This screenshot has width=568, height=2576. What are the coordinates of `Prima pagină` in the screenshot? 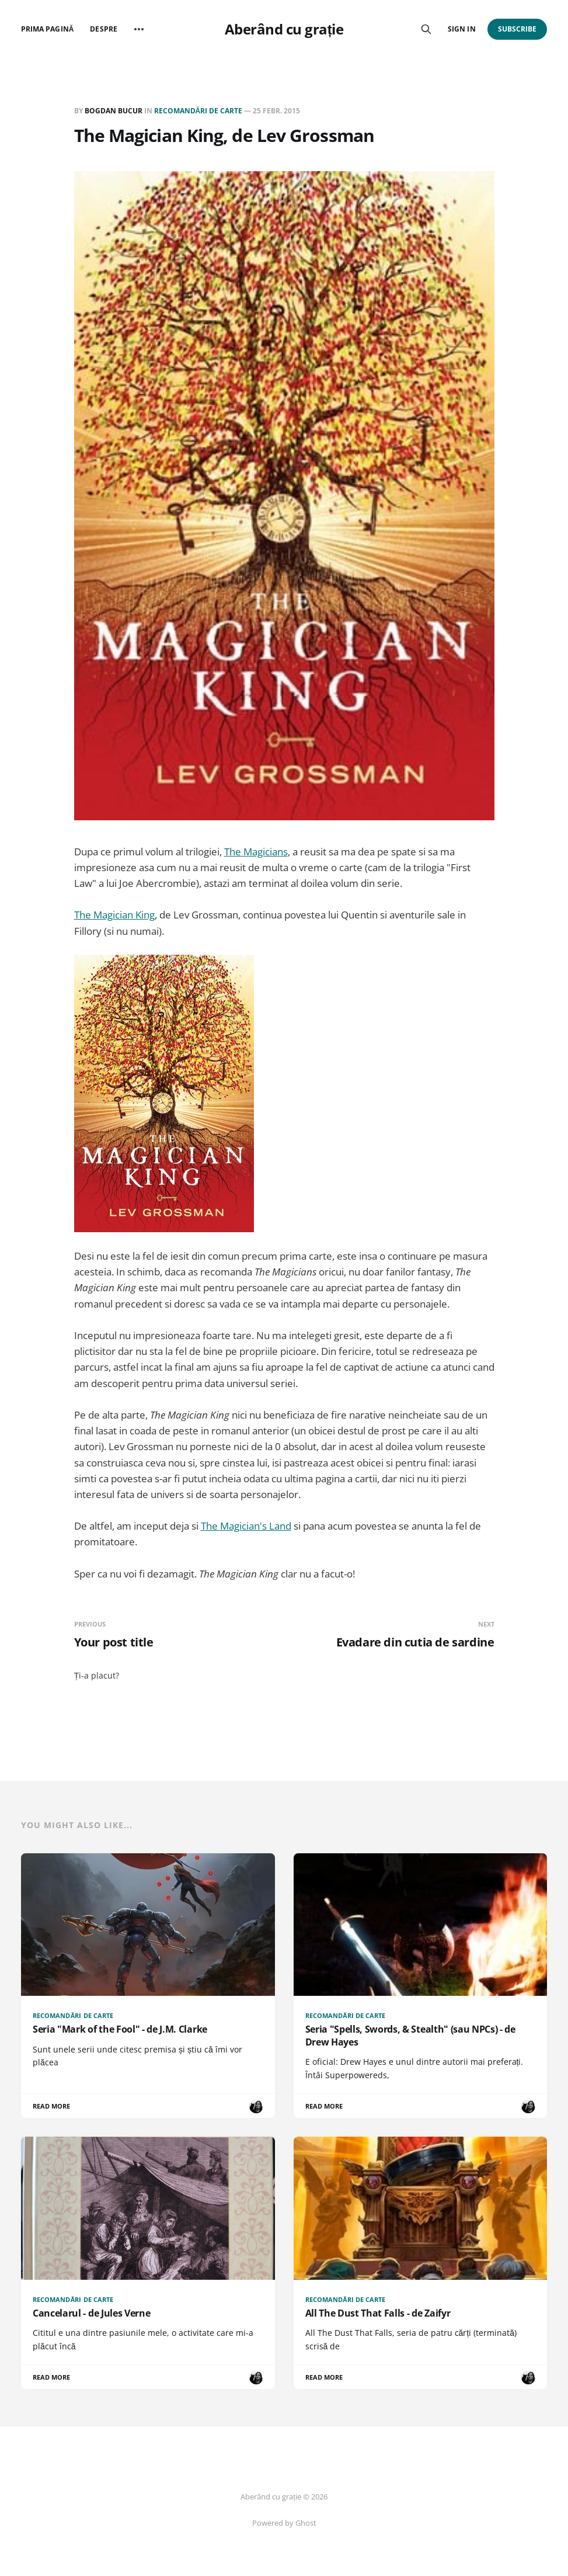 It's located at (47, 29).